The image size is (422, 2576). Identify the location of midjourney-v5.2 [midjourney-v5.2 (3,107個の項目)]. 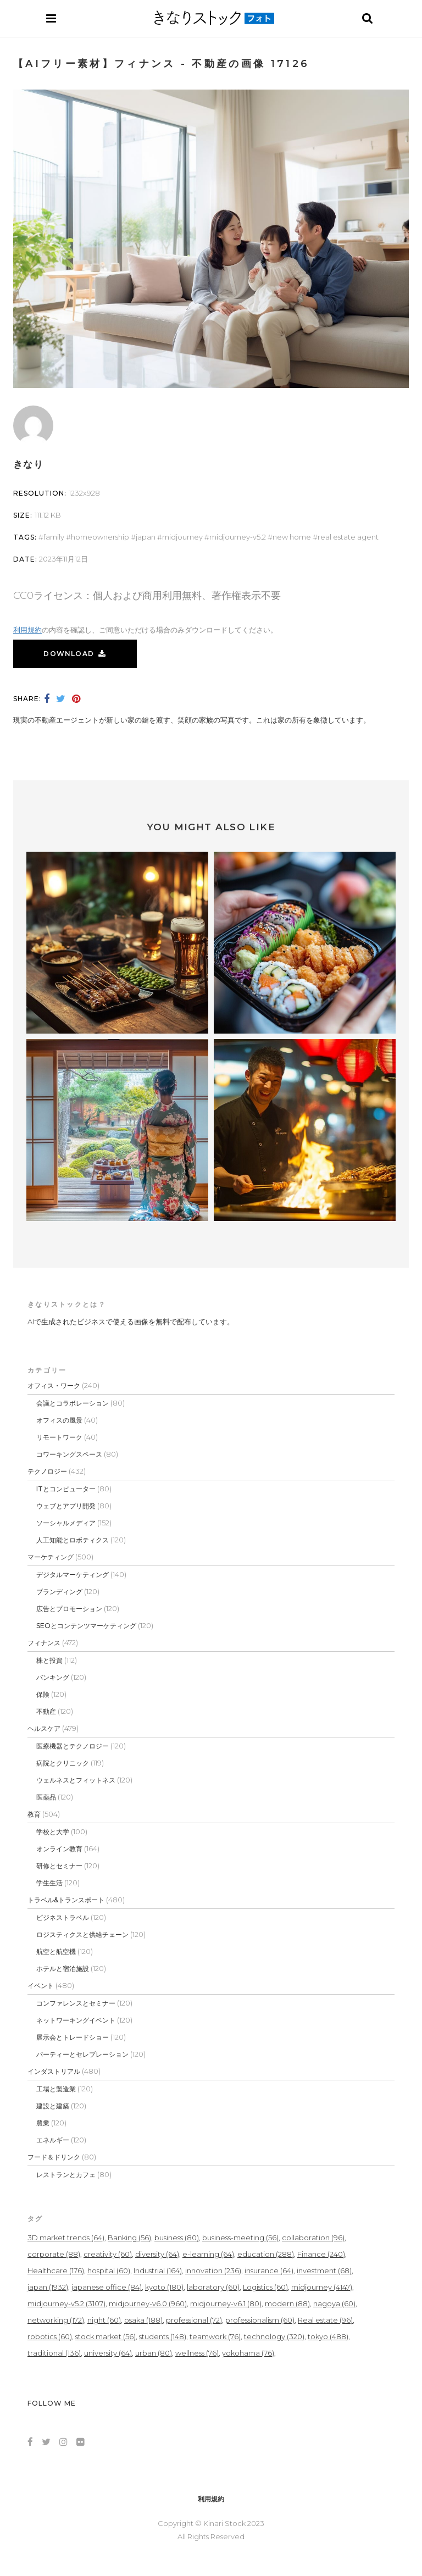
(66, 2303).